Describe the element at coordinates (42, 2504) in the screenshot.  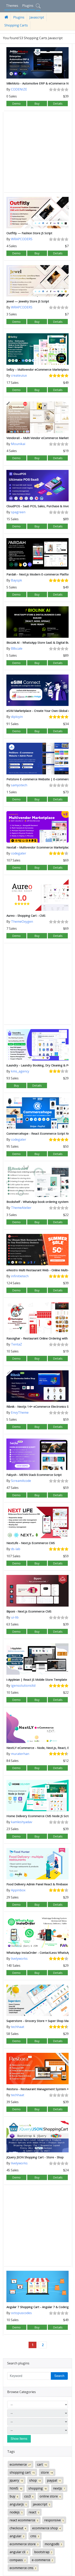
I see `javascript` at that location.